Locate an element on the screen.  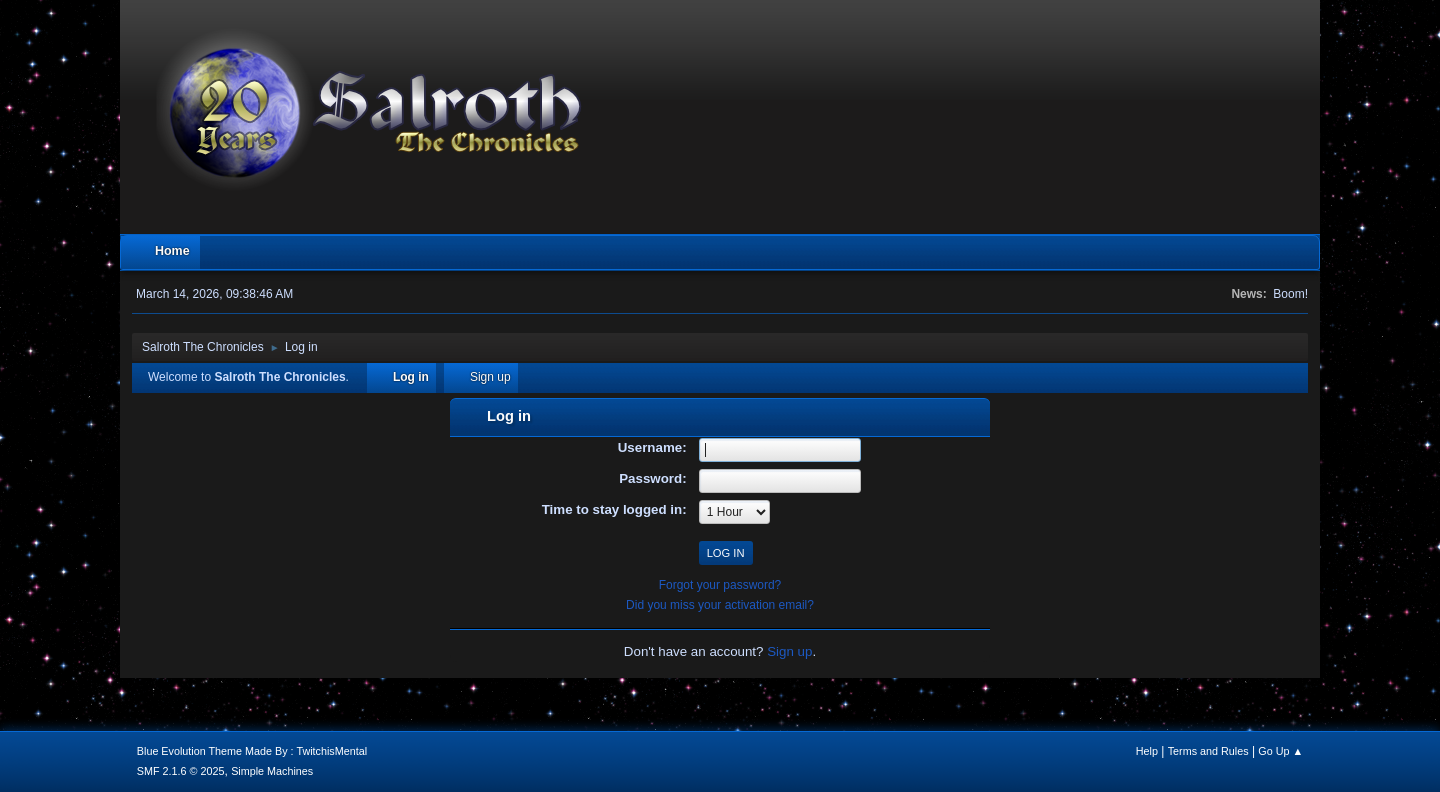
Sign up is located at coordinates (789, 651).